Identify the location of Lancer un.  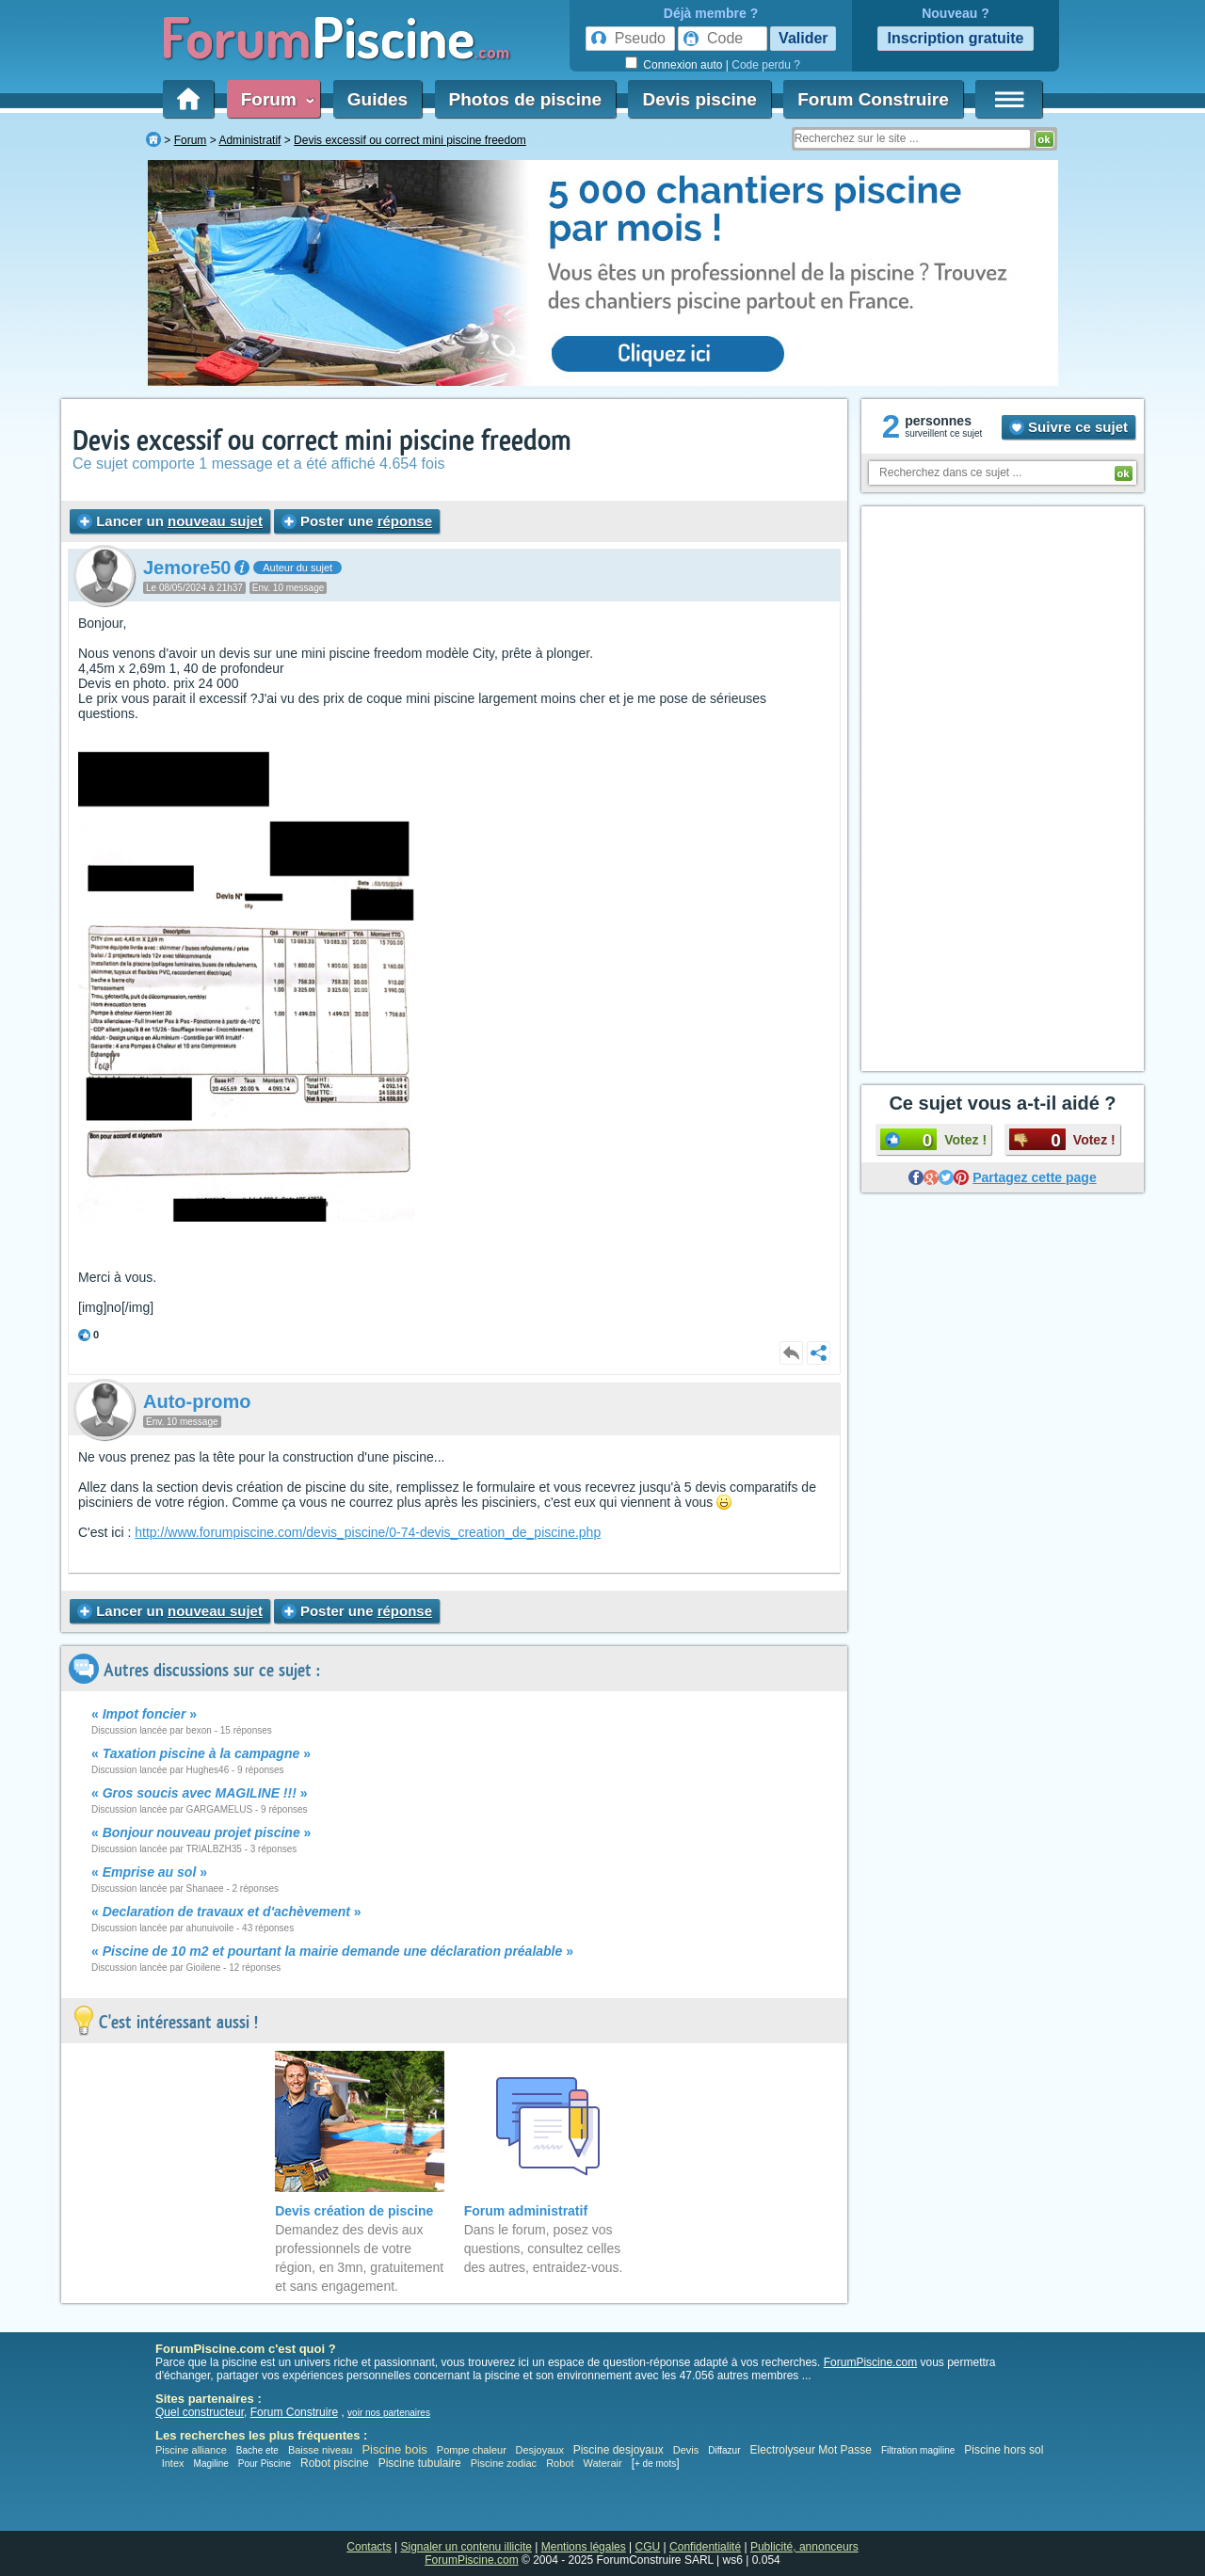
(170, 521).